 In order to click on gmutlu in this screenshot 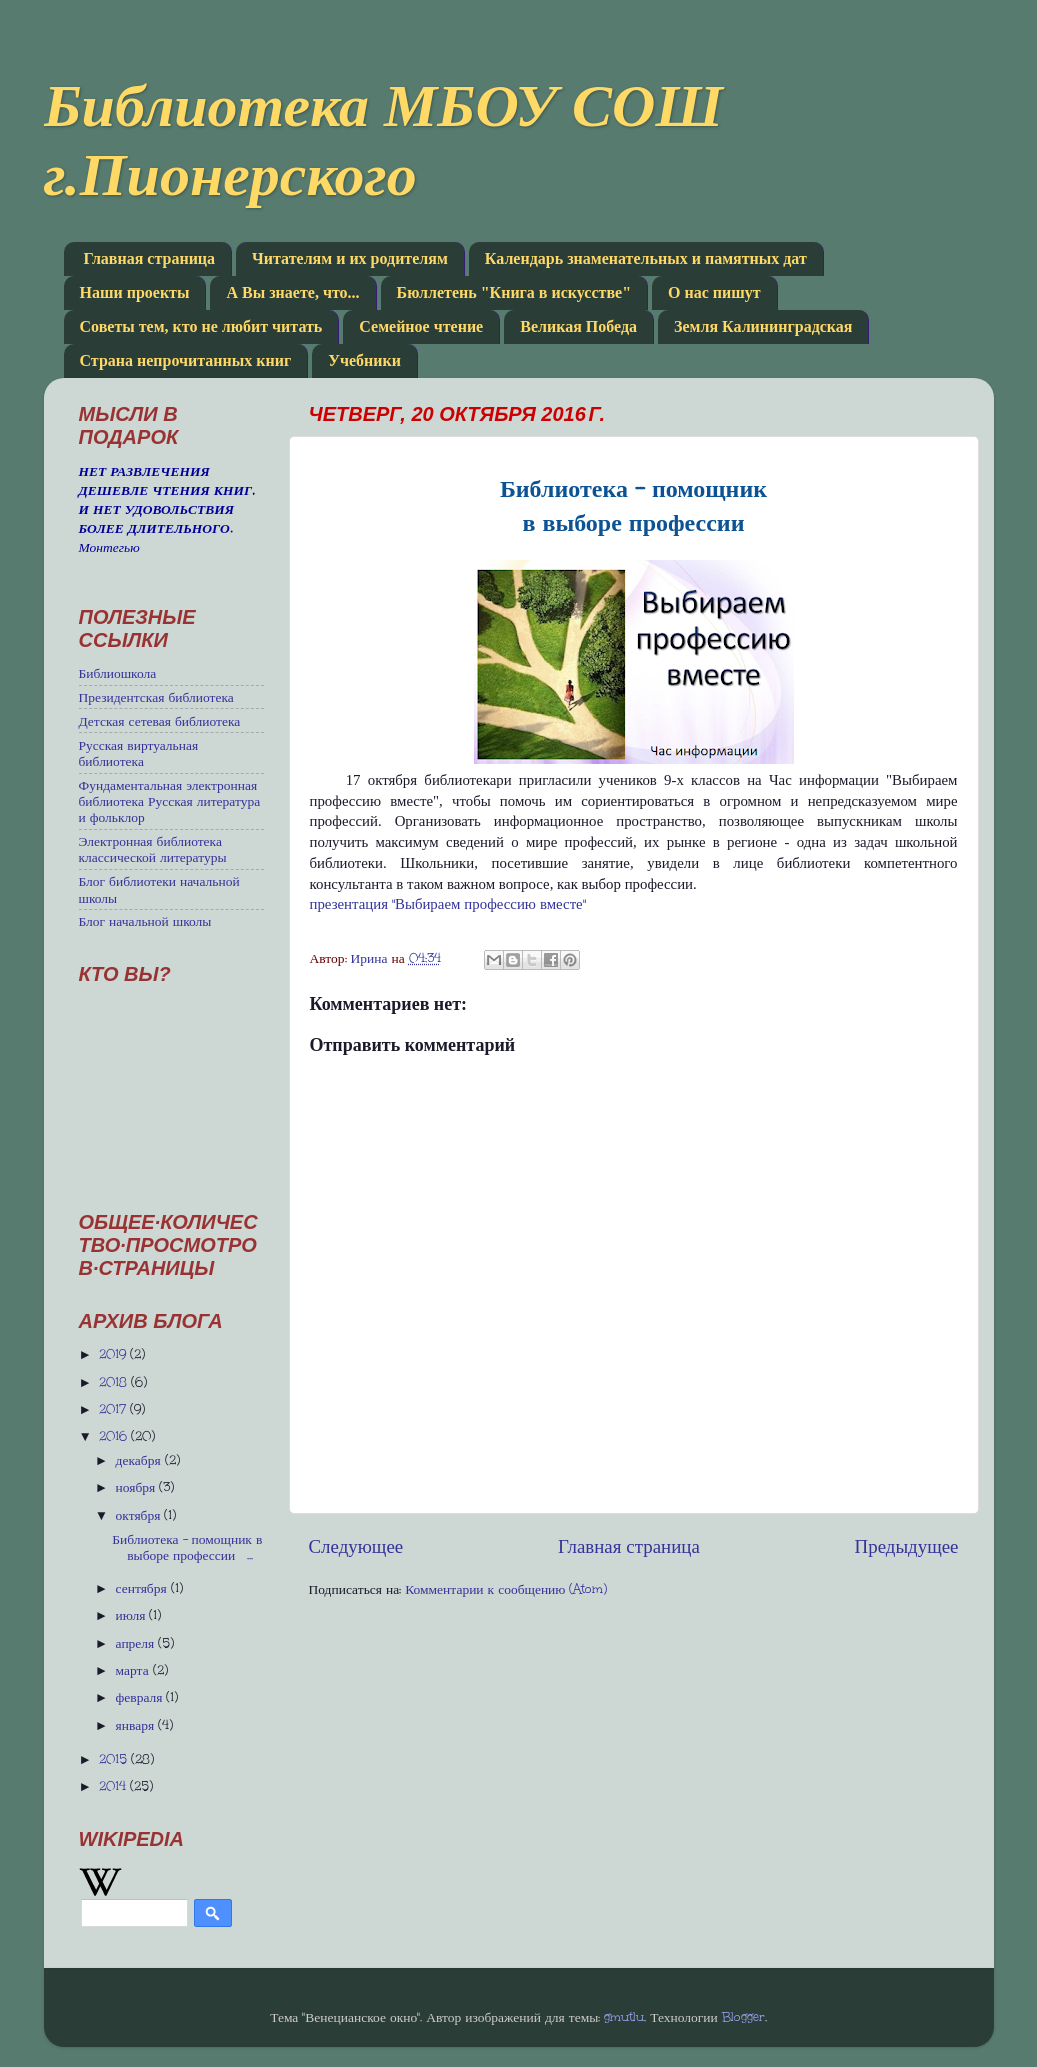, I will do `click(624, 2017)`.